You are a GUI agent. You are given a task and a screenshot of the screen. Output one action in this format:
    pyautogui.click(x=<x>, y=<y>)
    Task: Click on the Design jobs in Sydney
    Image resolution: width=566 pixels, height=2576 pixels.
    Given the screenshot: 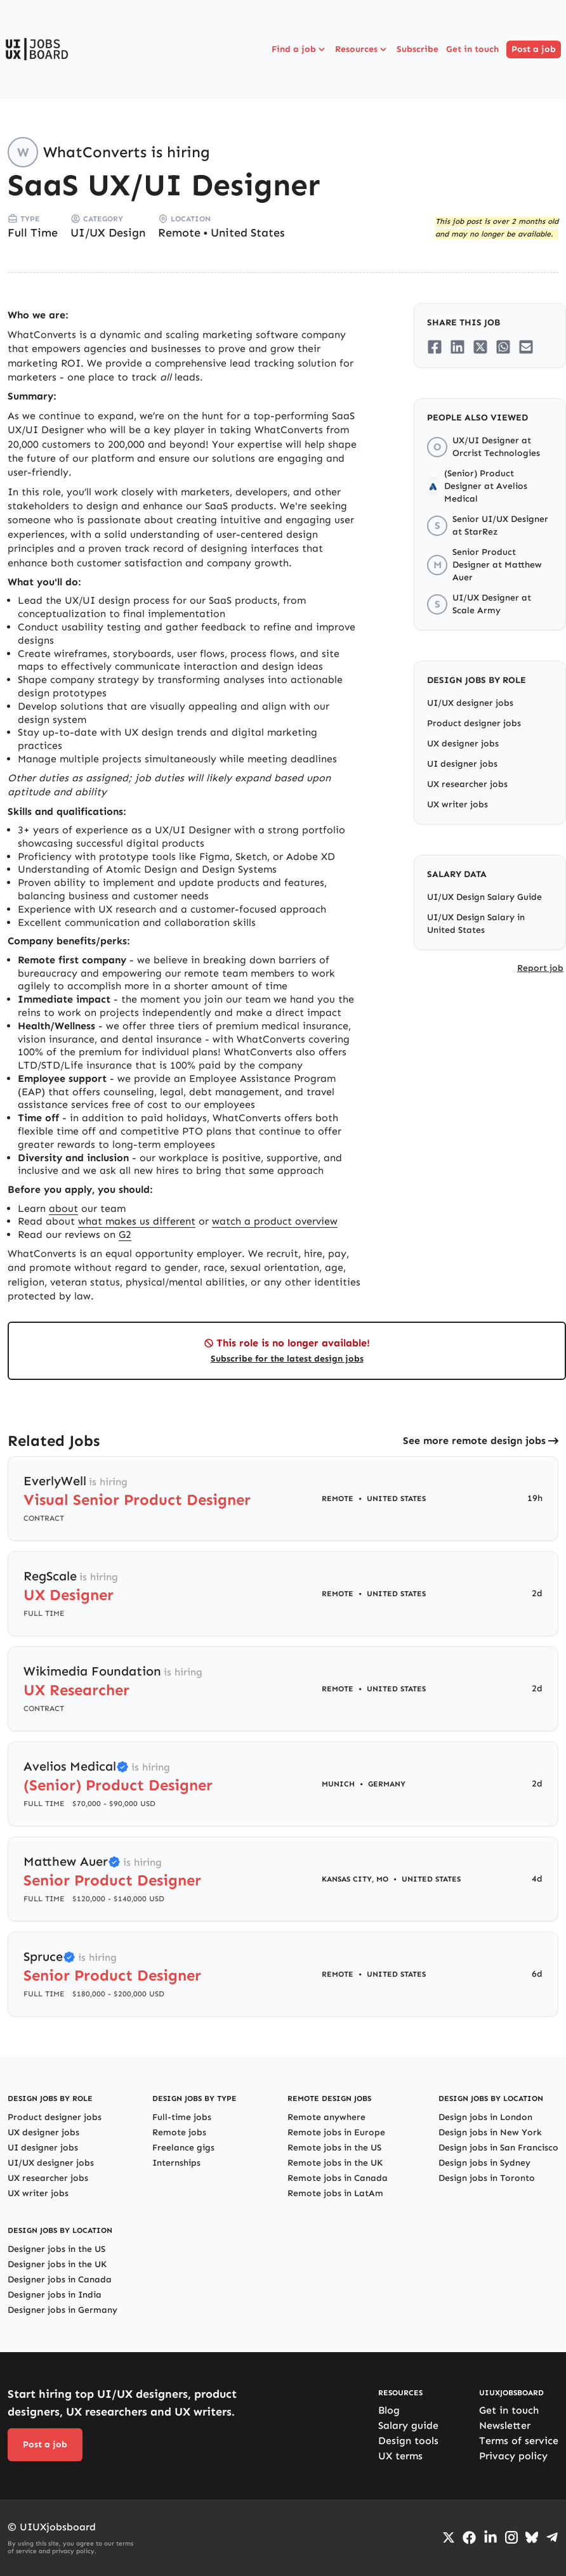 What is the action you would take?
    pyautogui.click(x=484, y=2162)
    